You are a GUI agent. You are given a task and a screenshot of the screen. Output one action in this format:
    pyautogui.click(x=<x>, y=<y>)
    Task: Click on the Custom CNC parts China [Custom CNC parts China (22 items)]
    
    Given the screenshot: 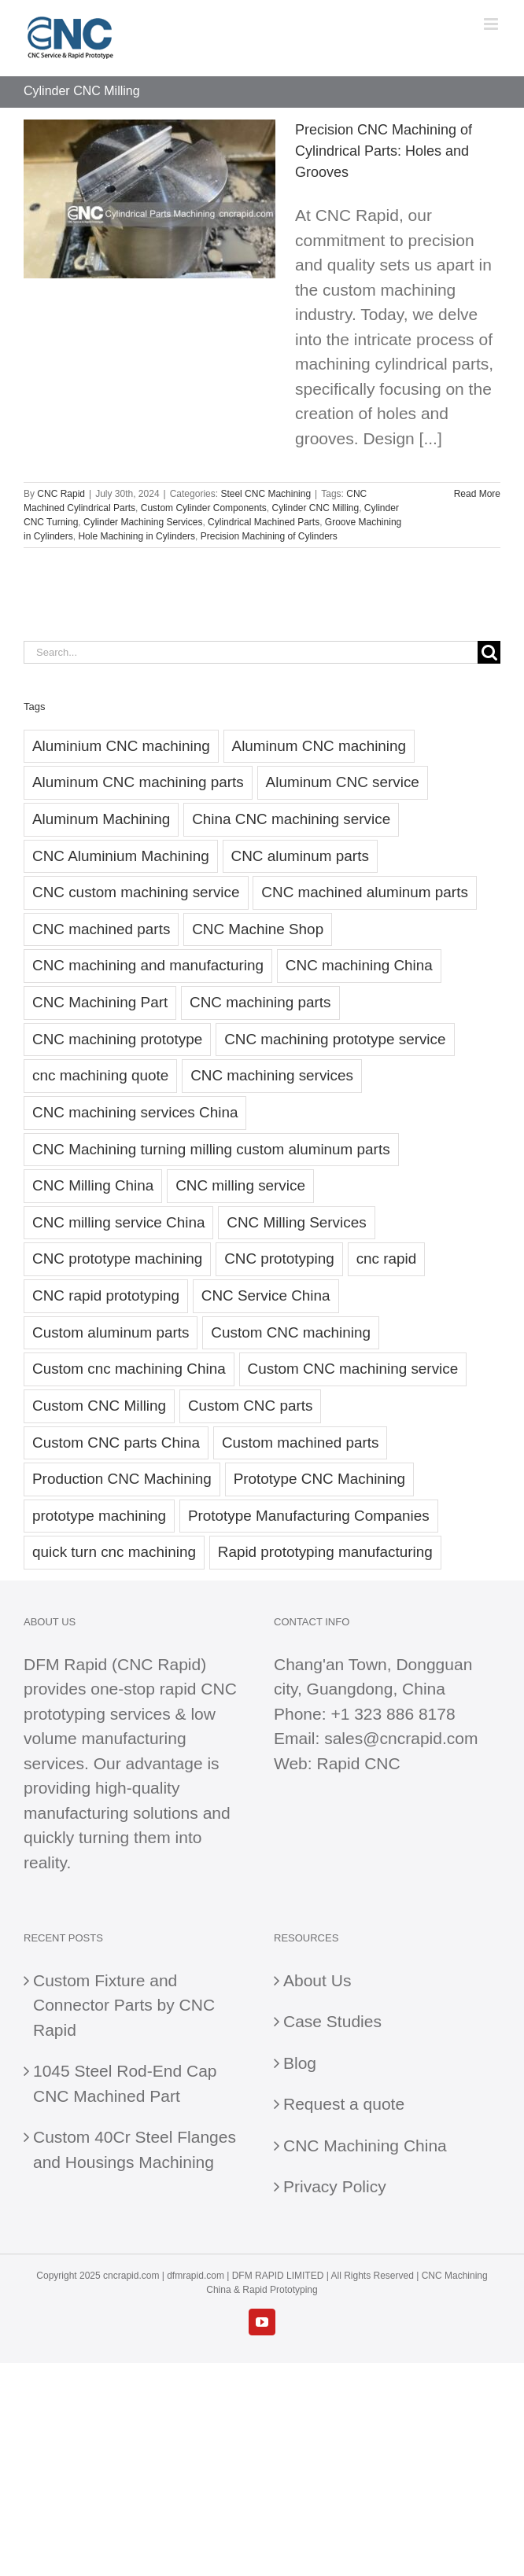 What is the action you would take?
    pyautogui.click(x=116, y=1442)
    